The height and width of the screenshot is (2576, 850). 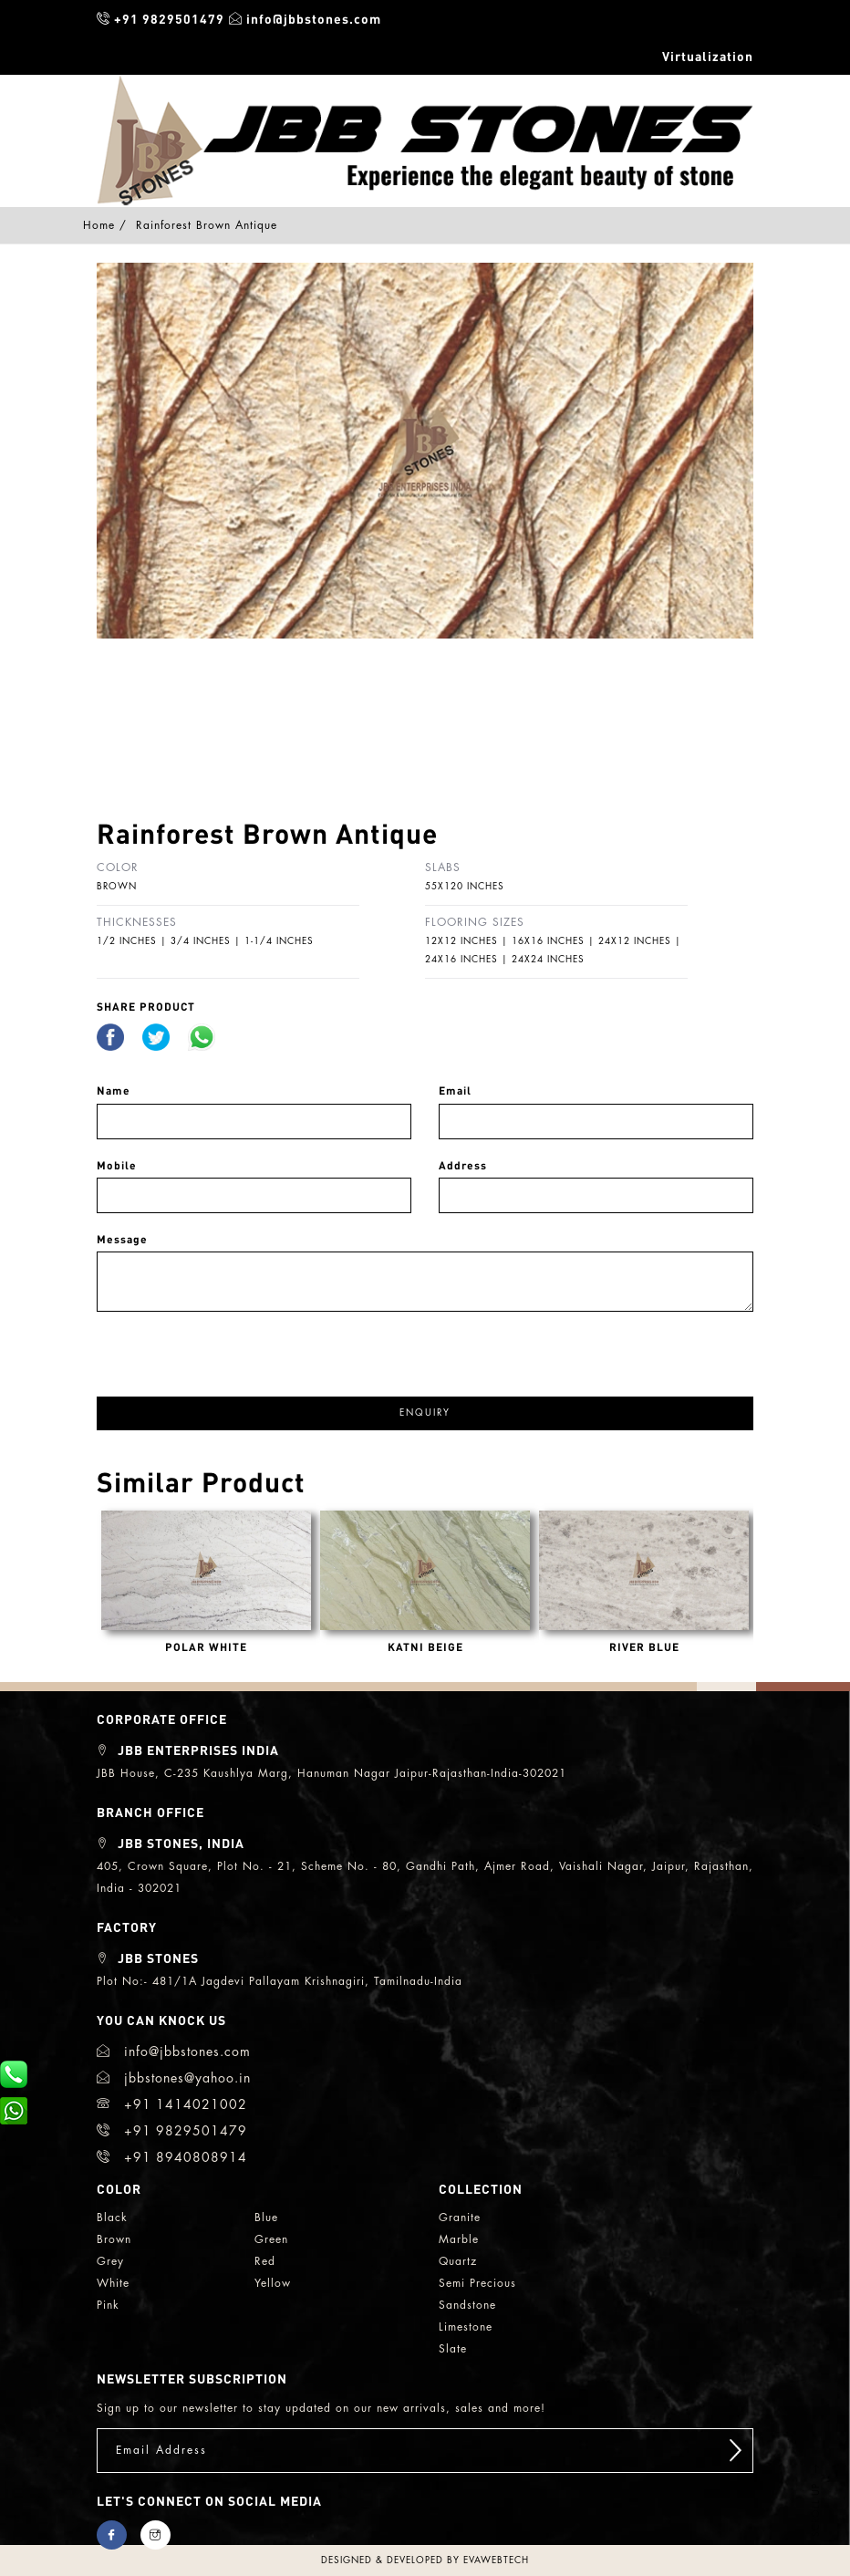 I want to click on Name, so click(x=113, y=1090).